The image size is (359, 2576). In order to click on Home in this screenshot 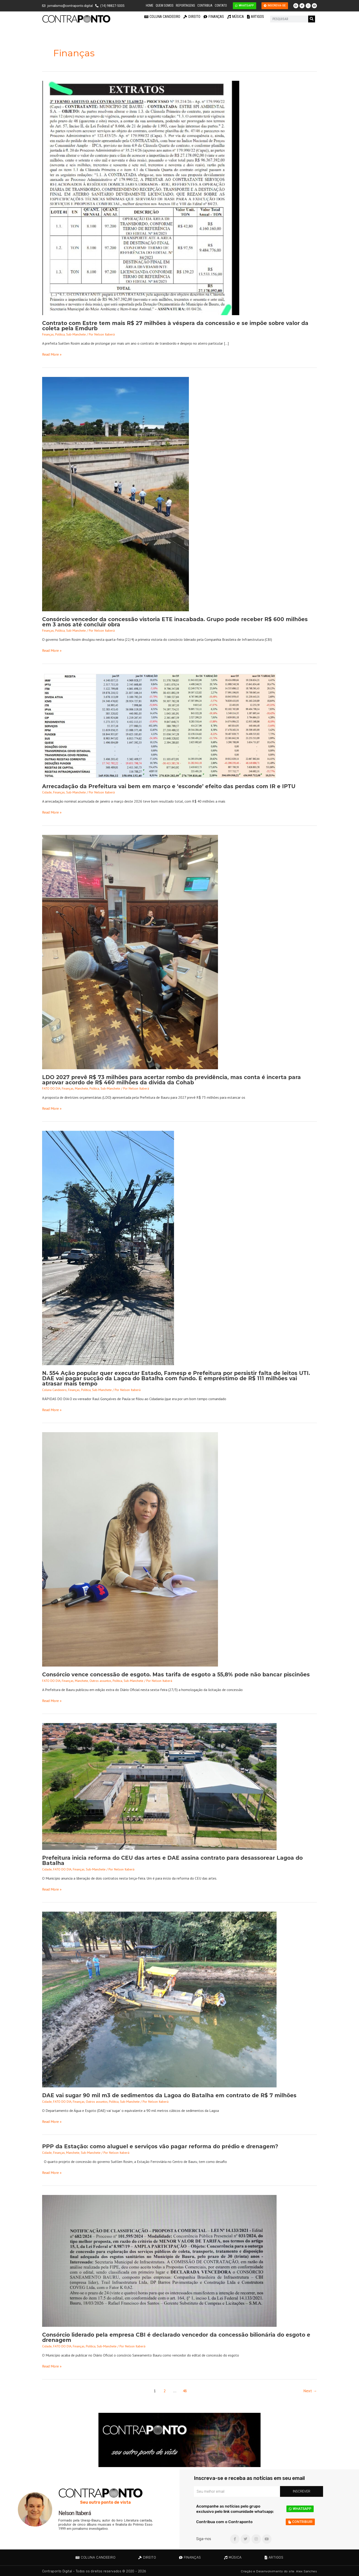, I will do `click(149, 5)`.